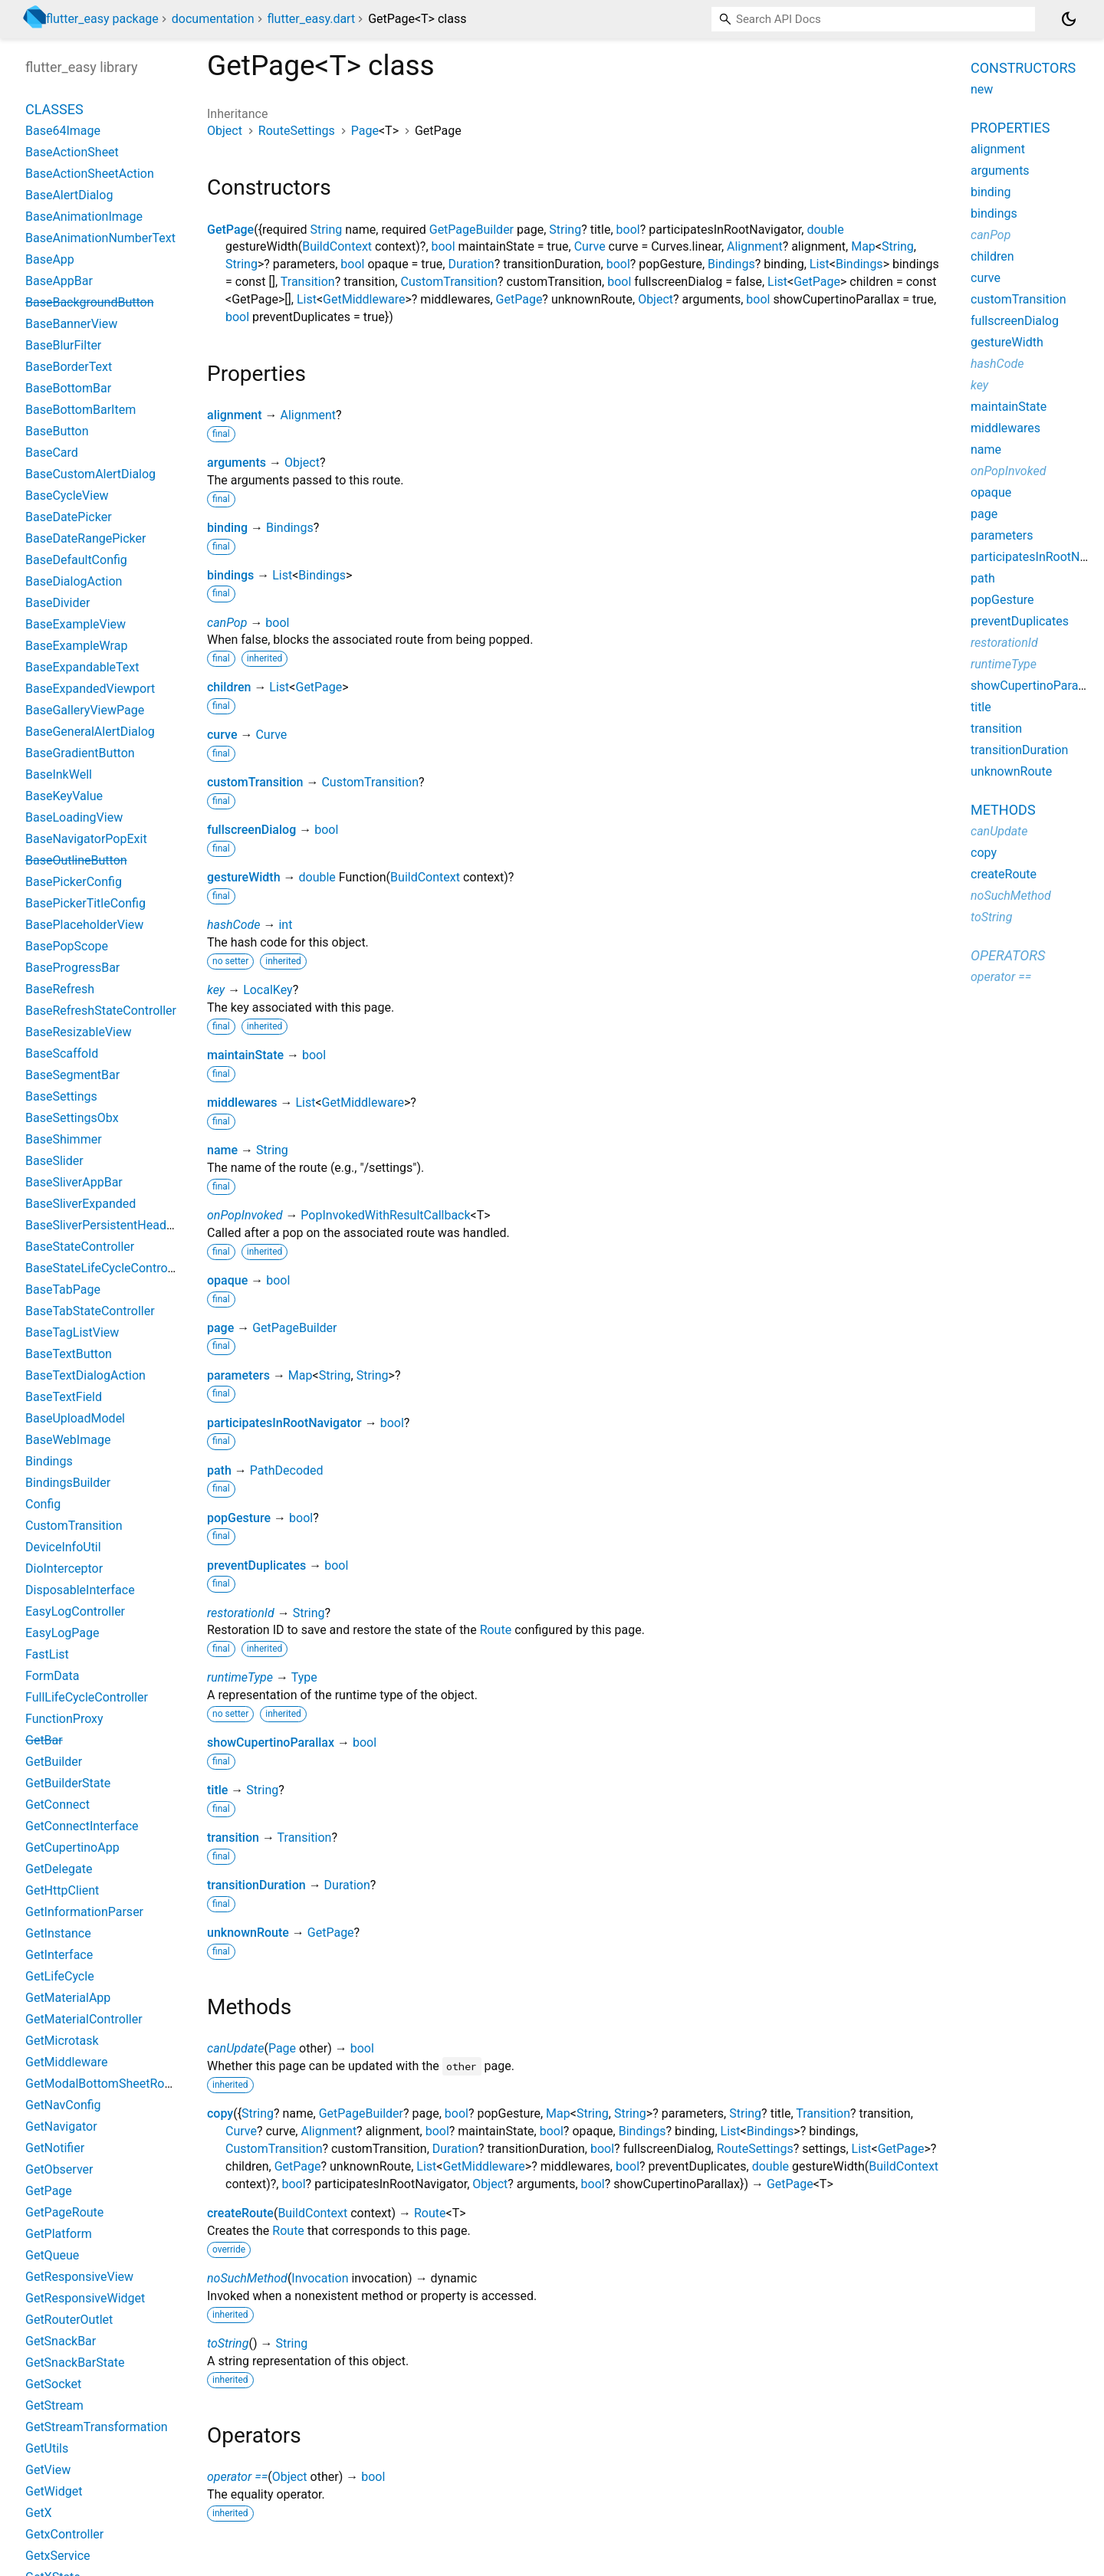 This screenshot has width=1104, height=2576. Describe the element at coordinates (220, 2113) in the screenshot. I see `copy` at that location.